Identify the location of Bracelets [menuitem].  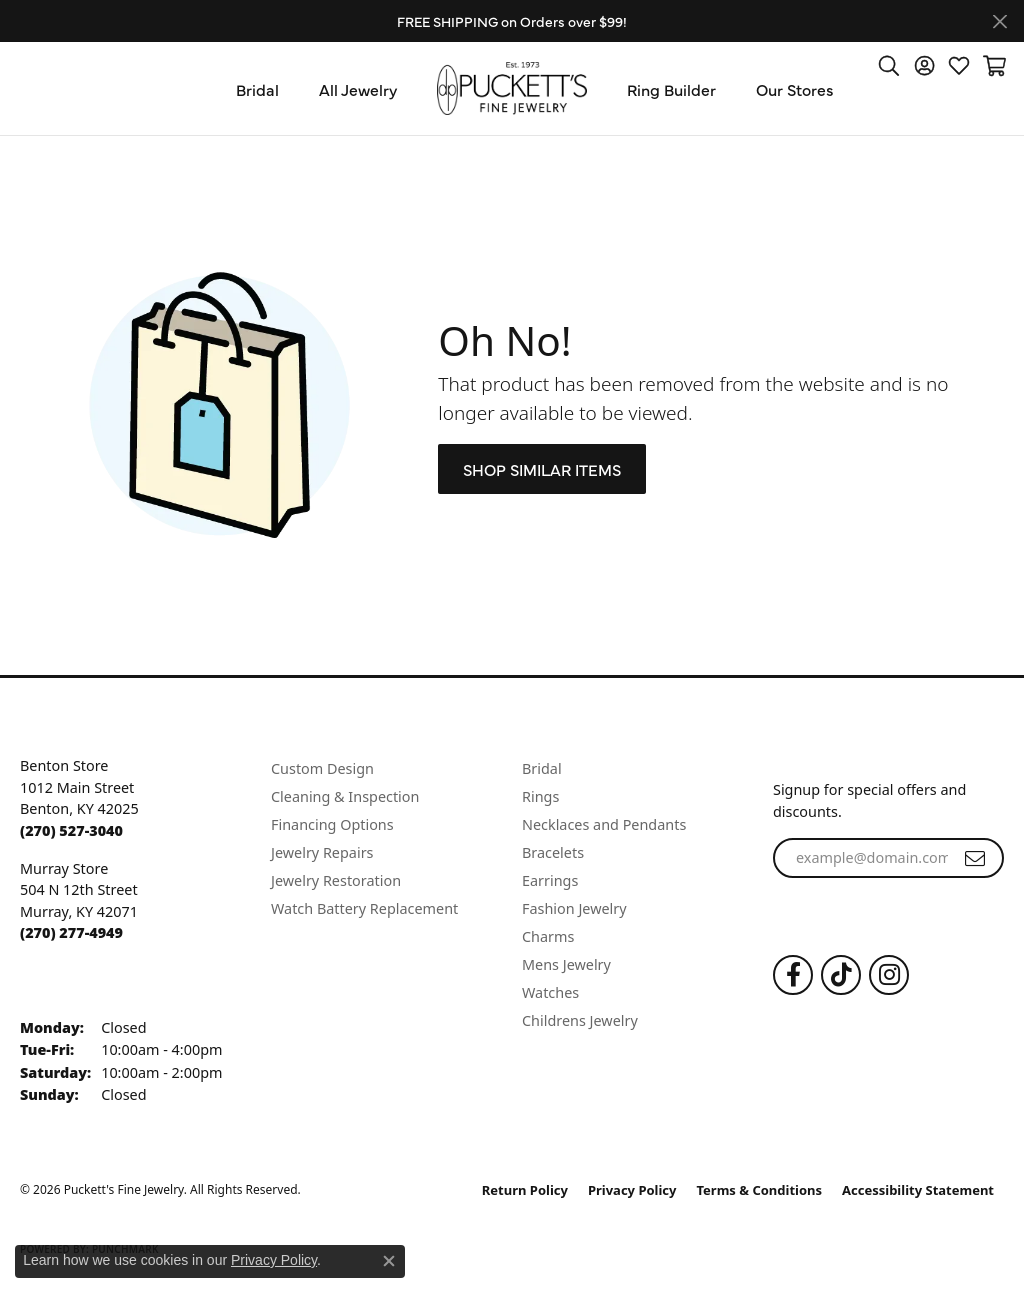
(553, 852).